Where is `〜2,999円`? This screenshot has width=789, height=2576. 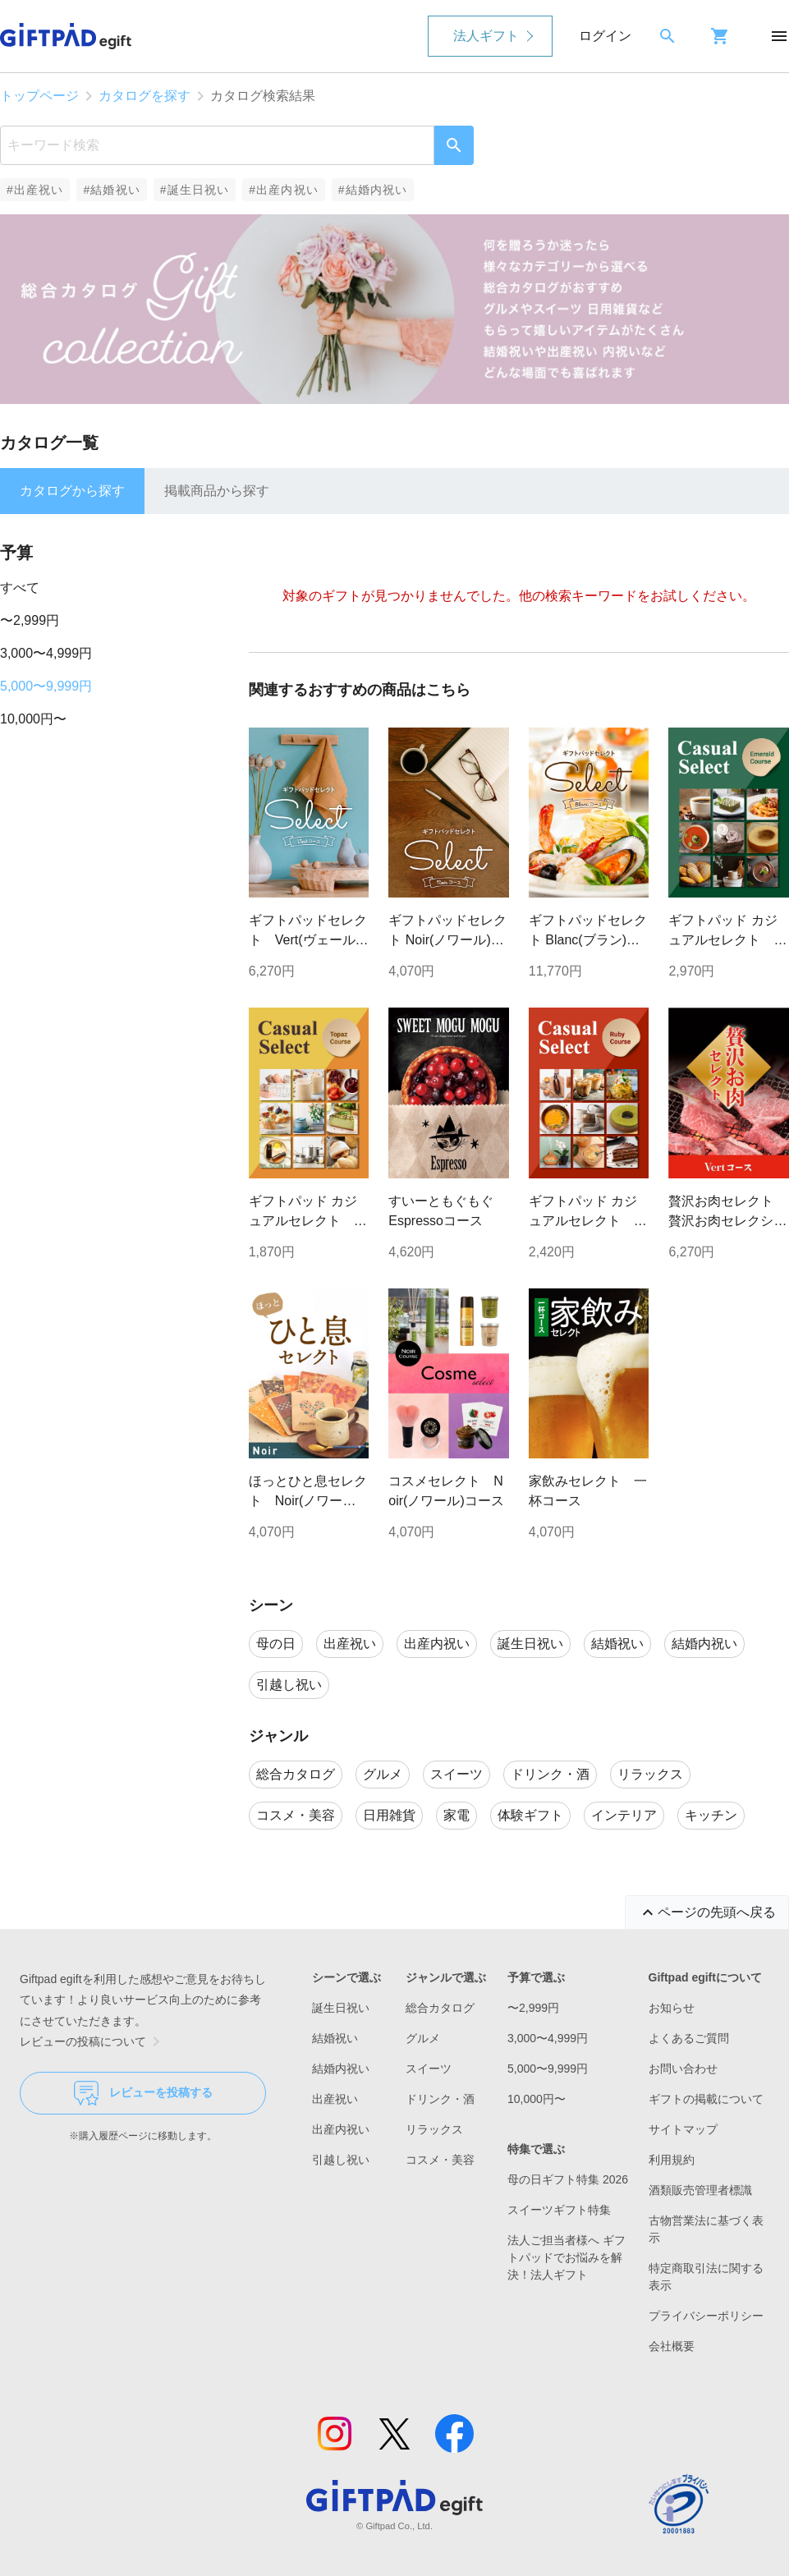 〜2,999円 is located at coordinates (29, 620).